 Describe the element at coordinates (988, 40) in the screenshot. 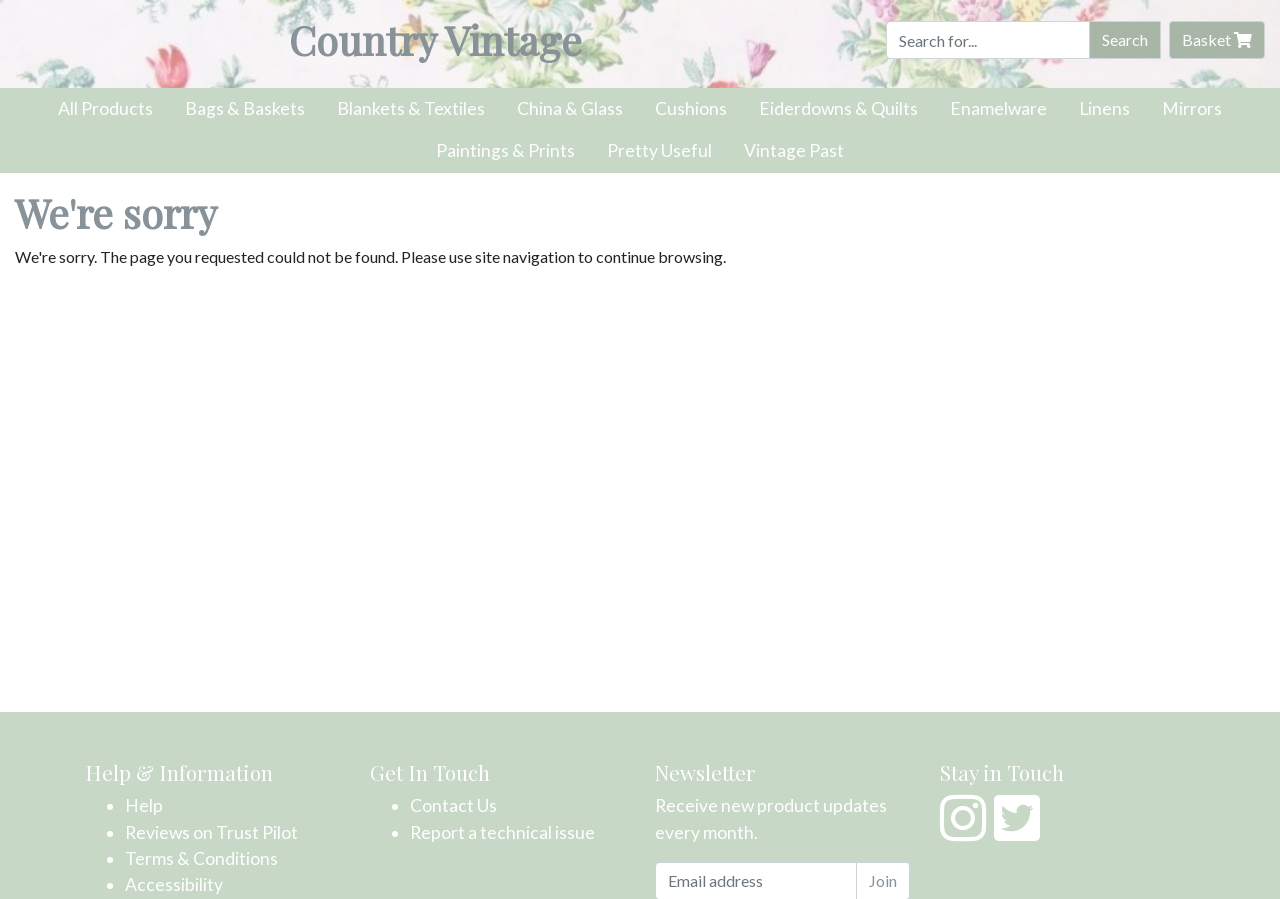

I see `[Search]` at that location.